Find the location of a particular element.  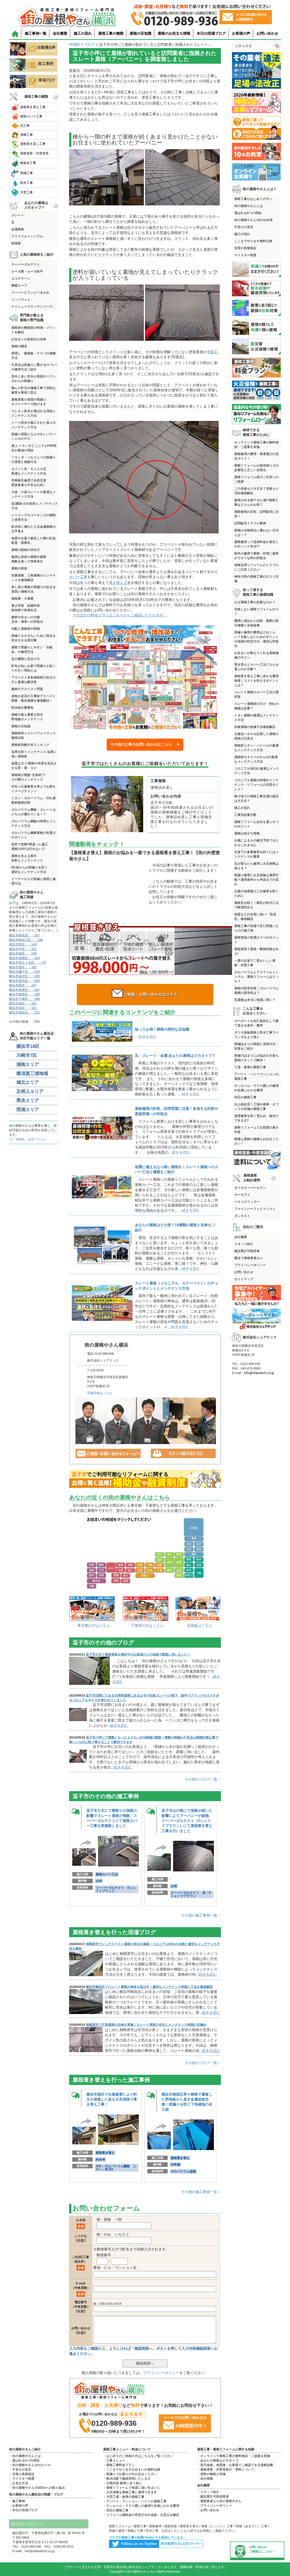

>>「SDGs」公式ページへ is located at coordinates (28, 1139).